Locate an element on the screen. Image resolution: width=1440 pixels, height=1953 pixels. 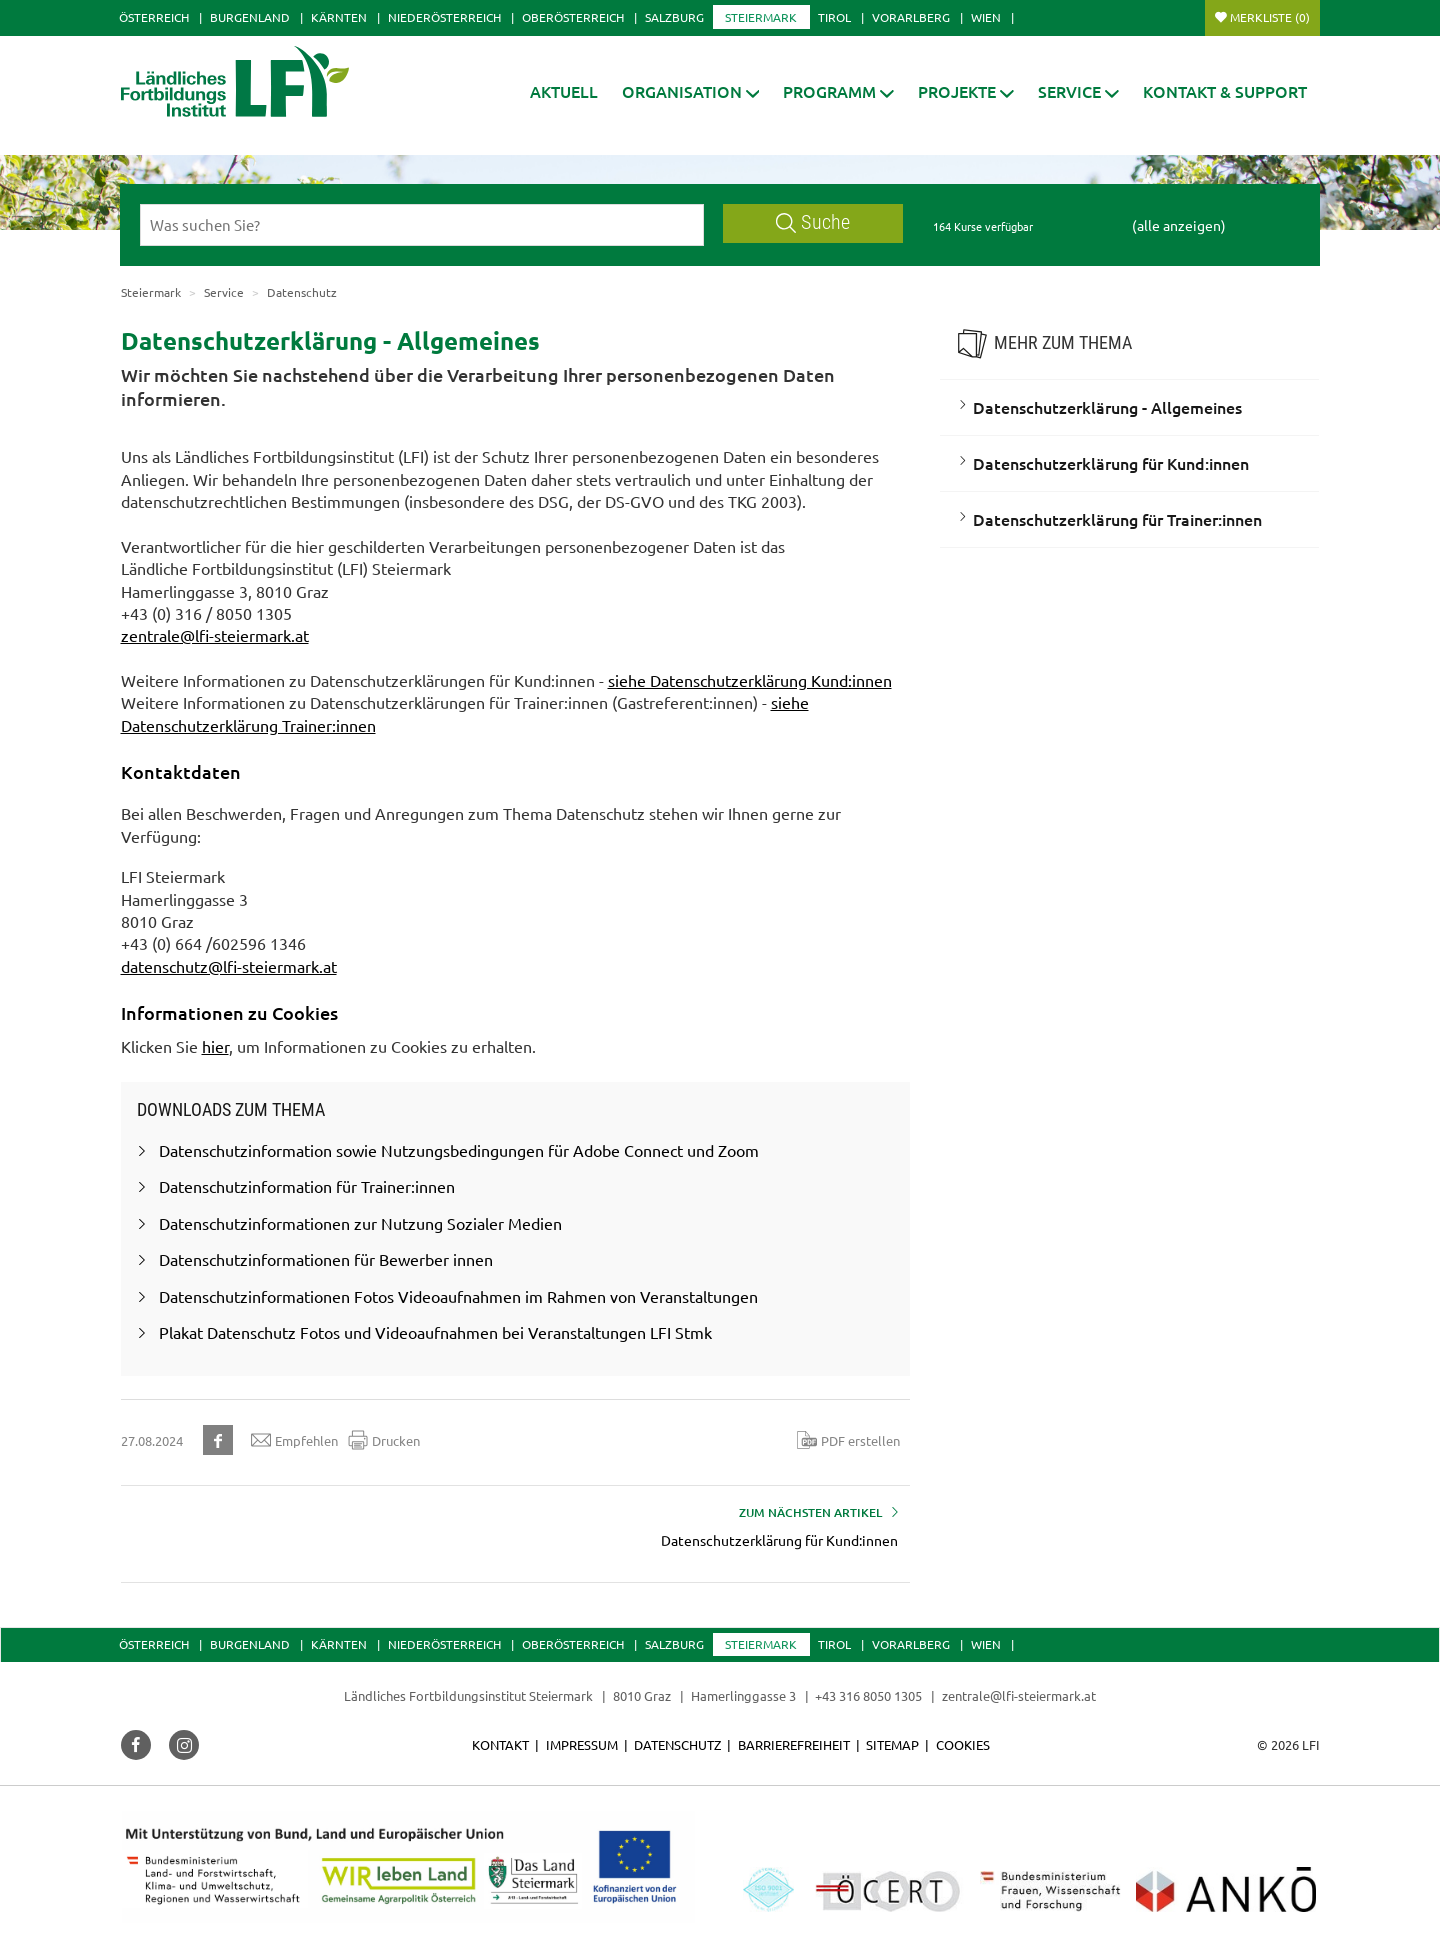
Suche is located at coordinates (813, 222).